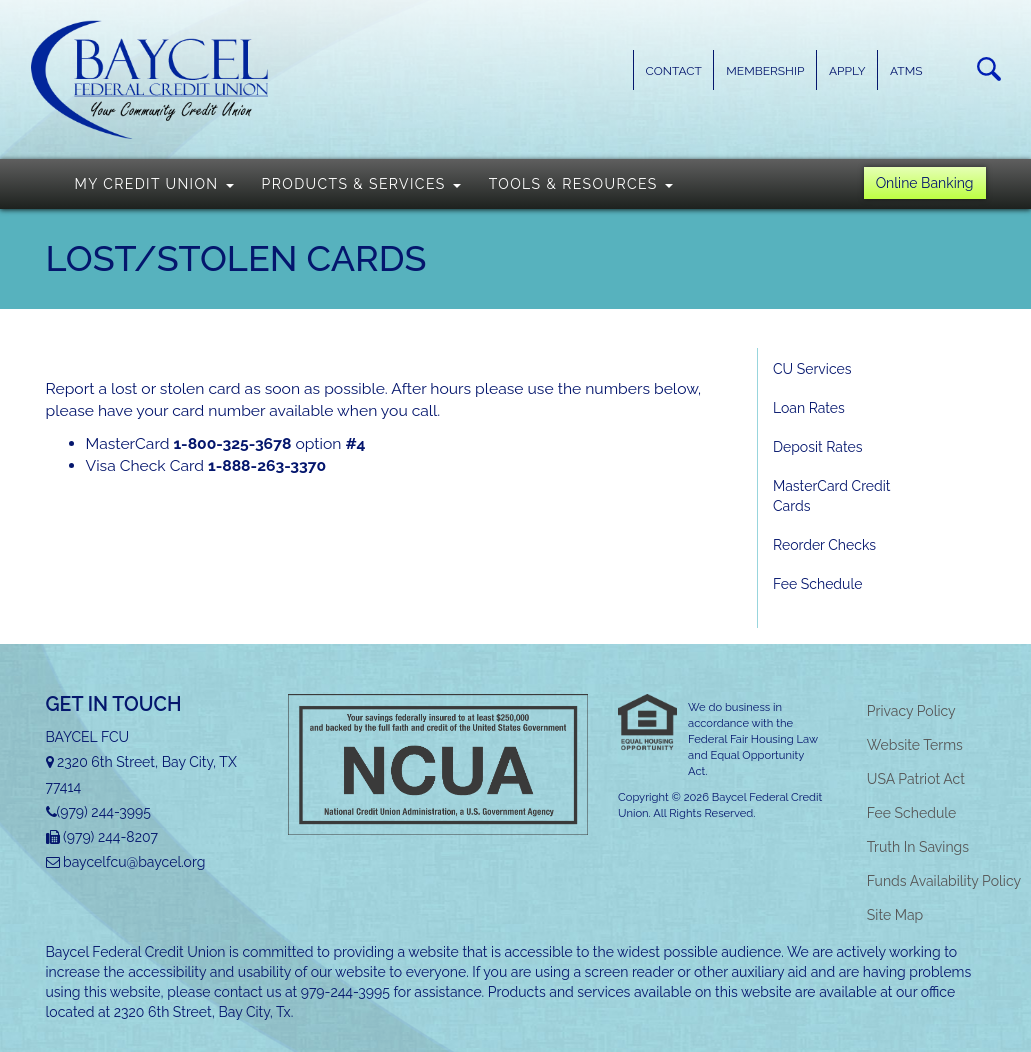  What do you see at coordinates (812, 369) in the screenshot?
I see `CU Services` at bounding box center [812, 369].